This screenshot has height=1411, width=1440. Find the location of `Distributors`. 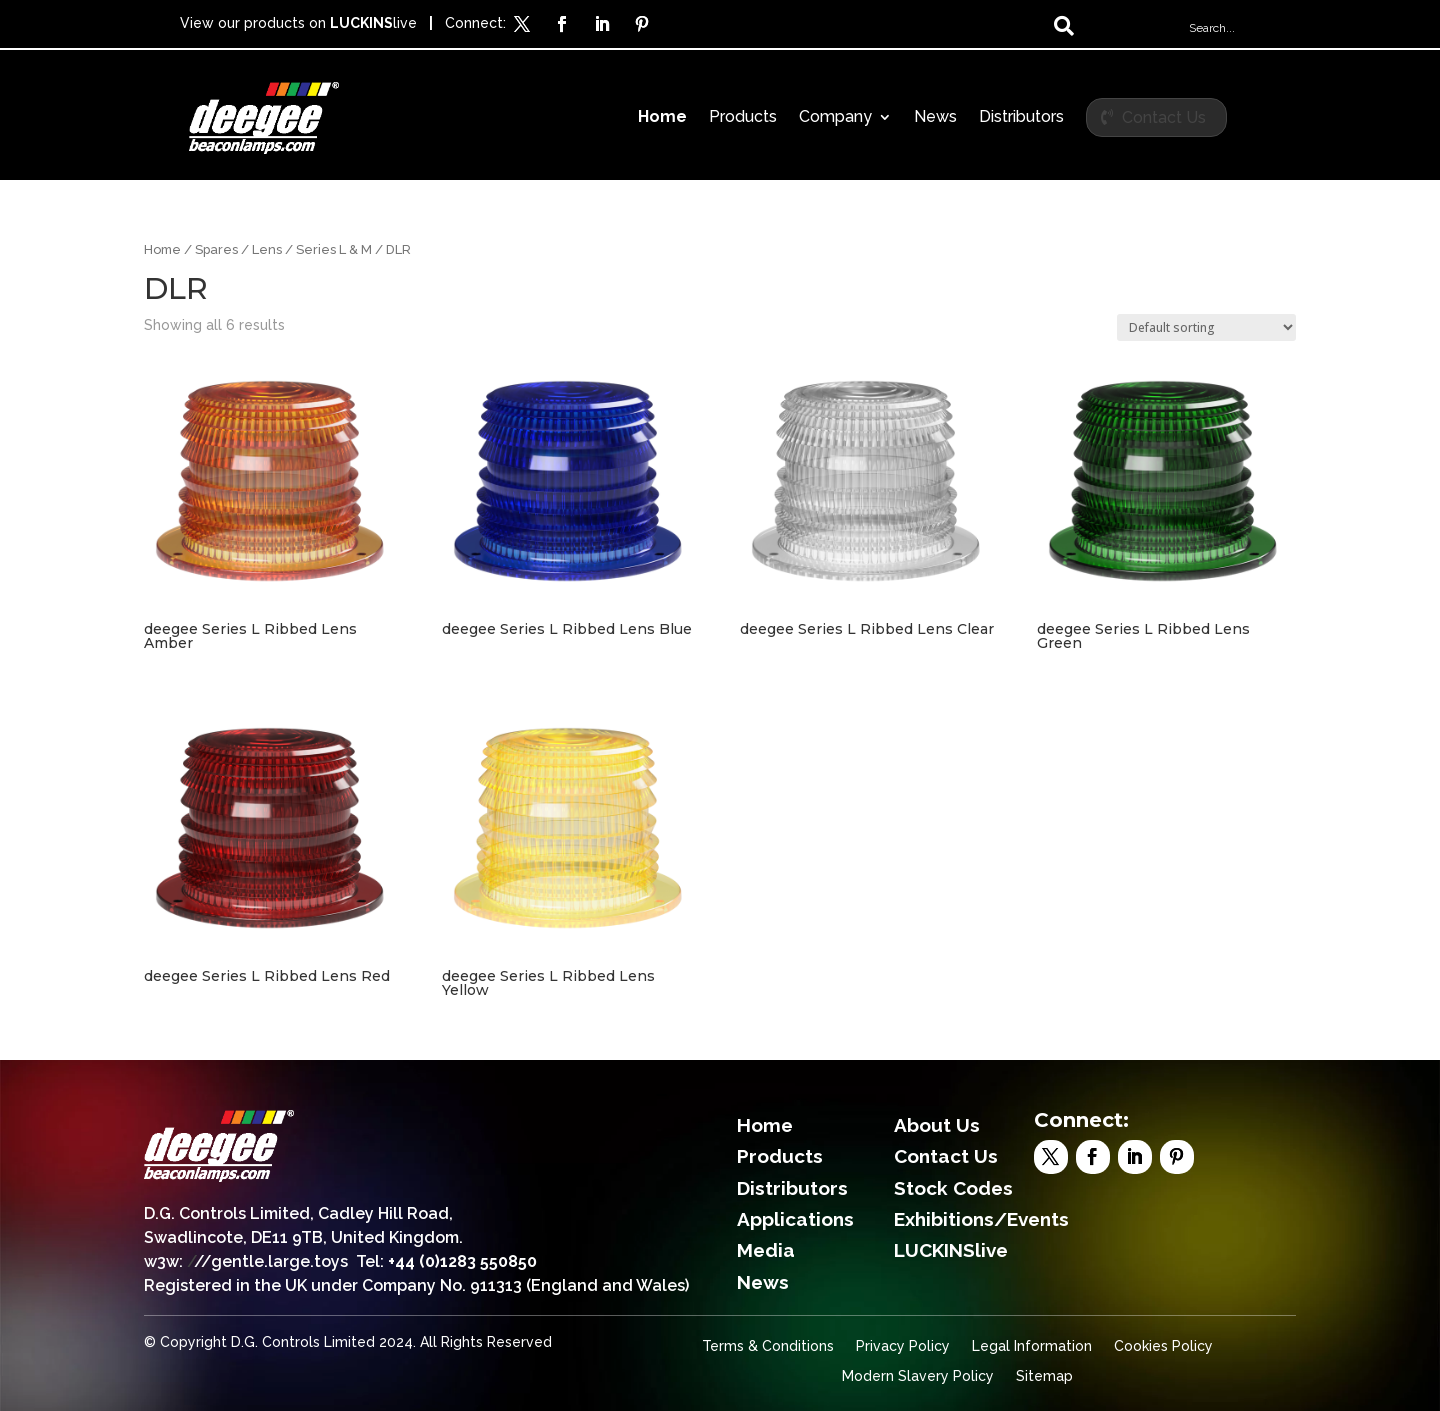

Distributors is located at coordinates (1021, 118).